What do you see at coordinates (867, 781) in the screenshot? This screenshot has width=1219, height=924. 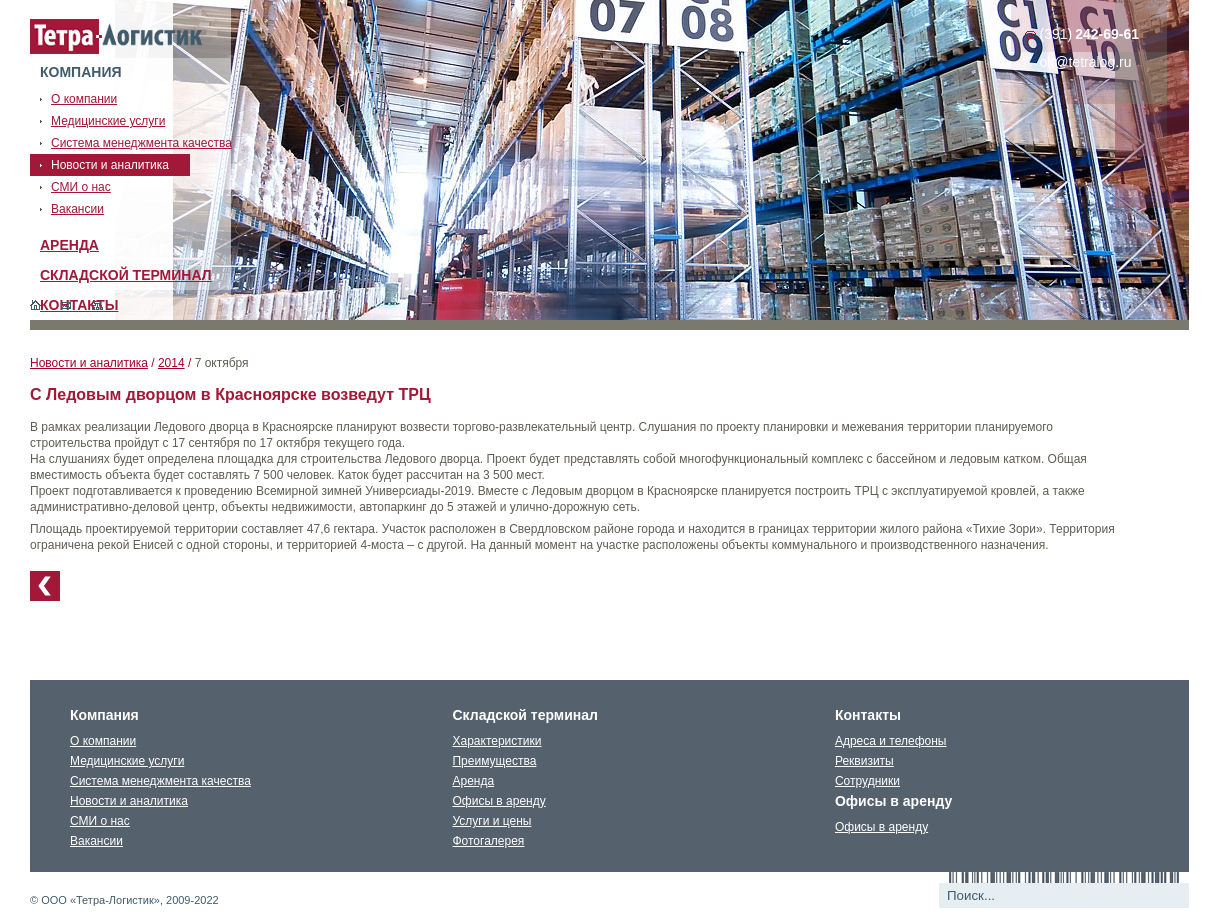 I see `Сотрудники` at bounding box center [867, 781].